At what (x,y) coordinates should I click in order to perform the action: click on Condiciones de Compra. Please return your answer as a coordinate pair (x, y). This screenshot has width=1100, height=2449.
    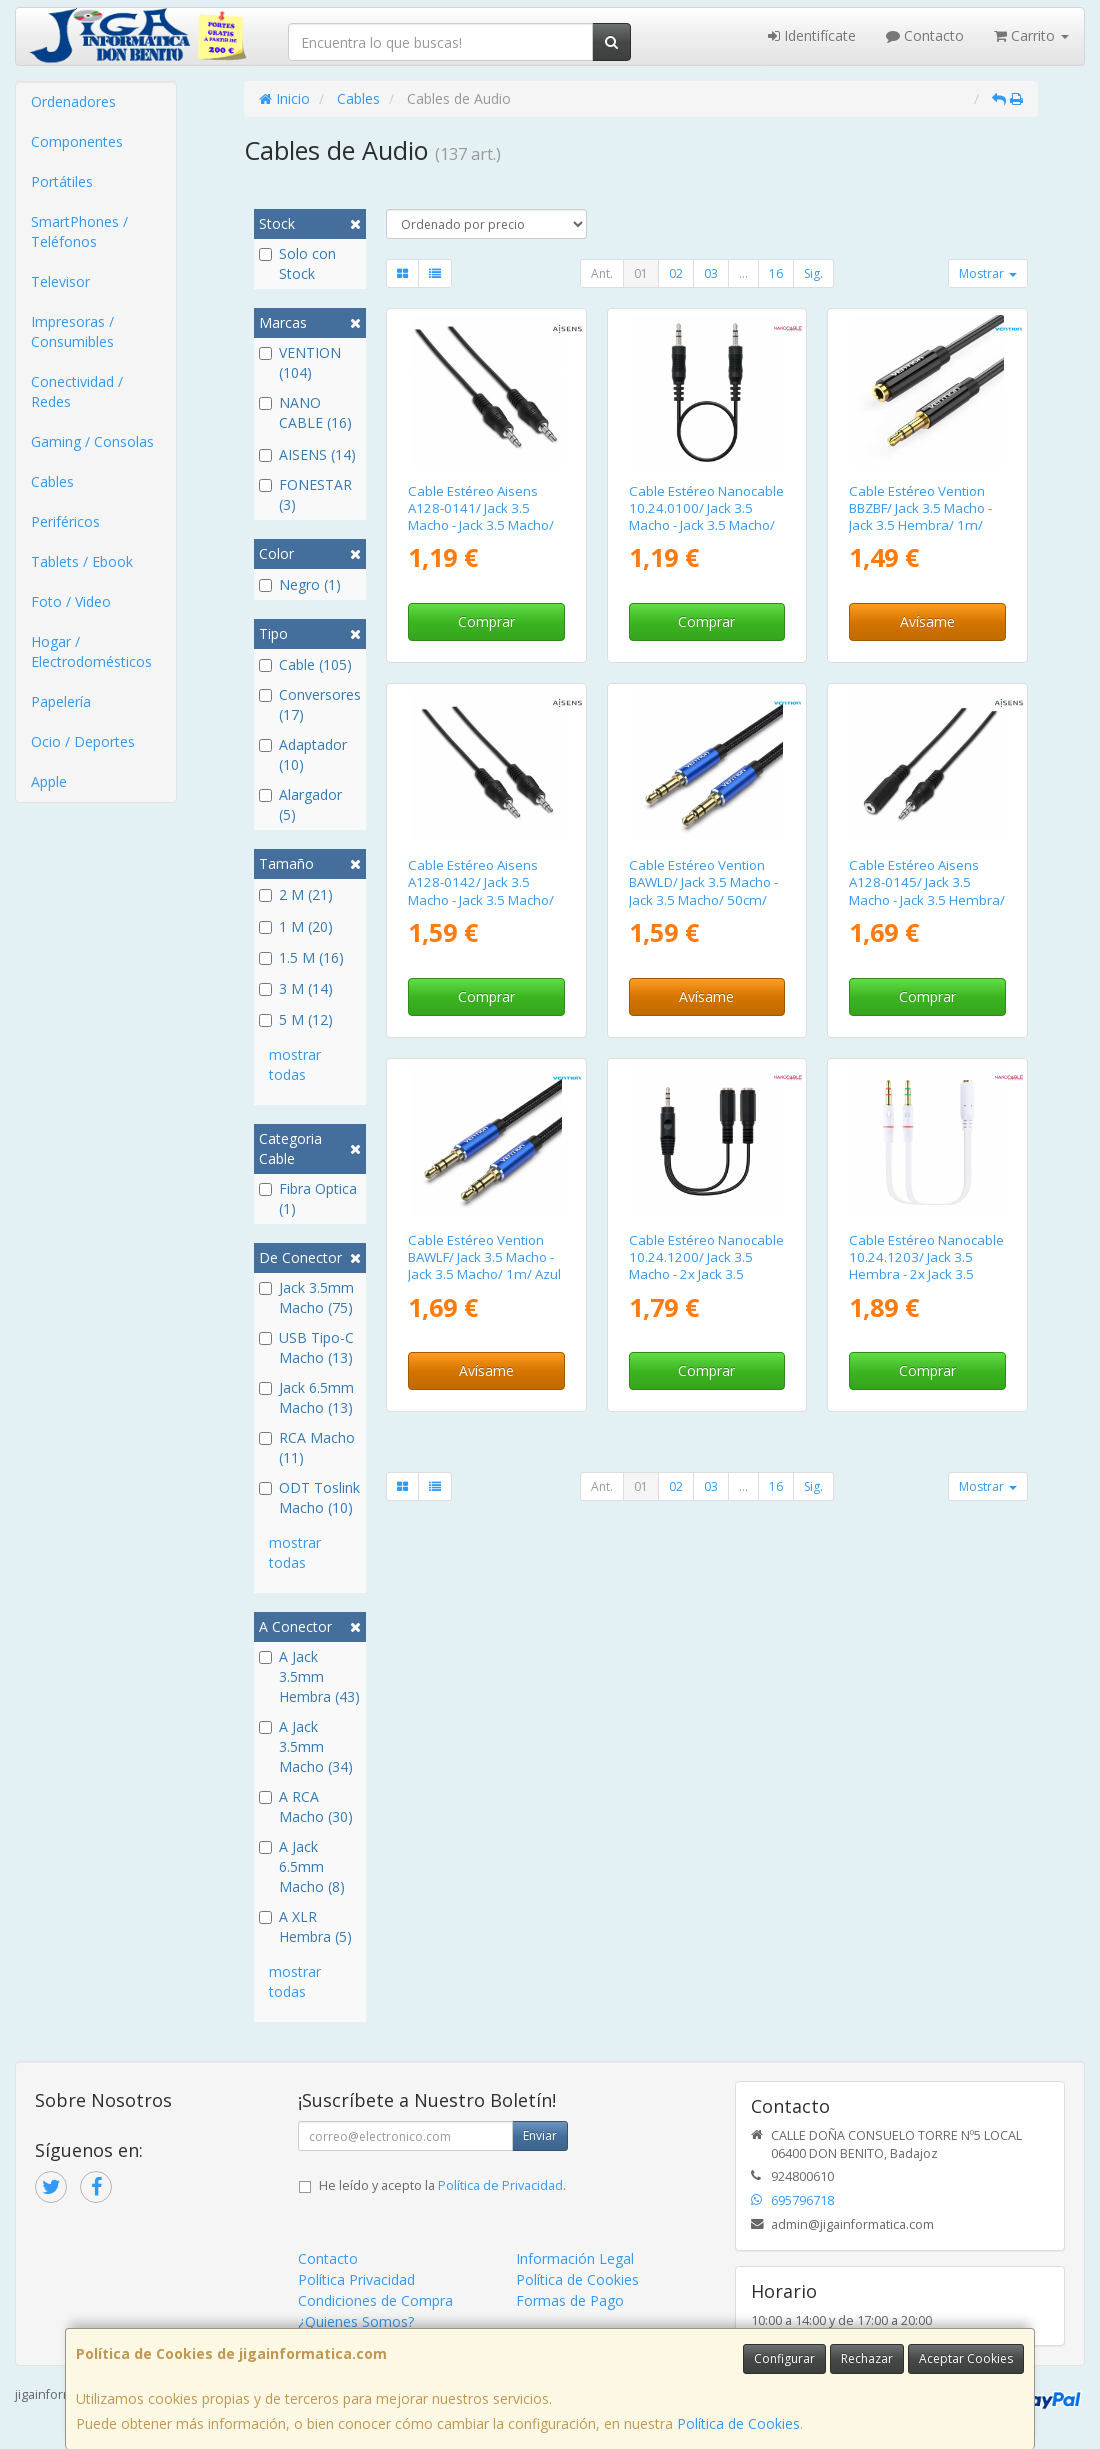
    Looking at the image, I should click on (375, 2300).